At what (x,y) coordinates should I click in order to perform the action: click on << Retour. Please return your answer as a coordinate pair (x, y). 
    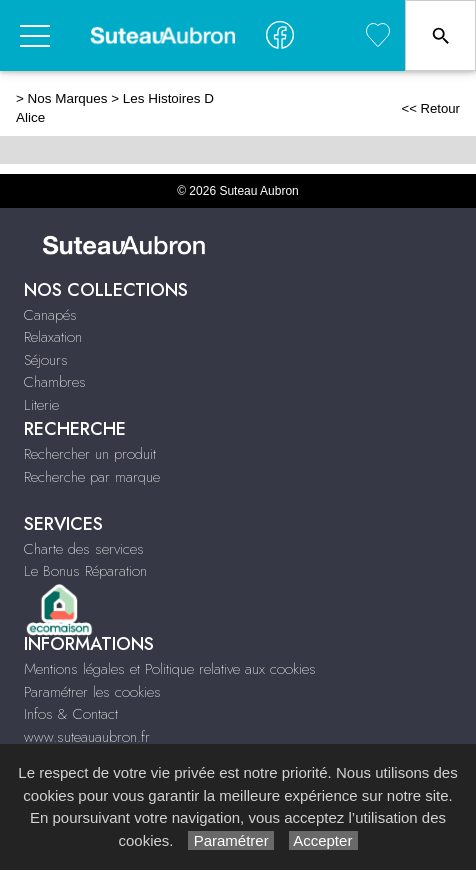
    Looking at the image, I should click on (430, 108).